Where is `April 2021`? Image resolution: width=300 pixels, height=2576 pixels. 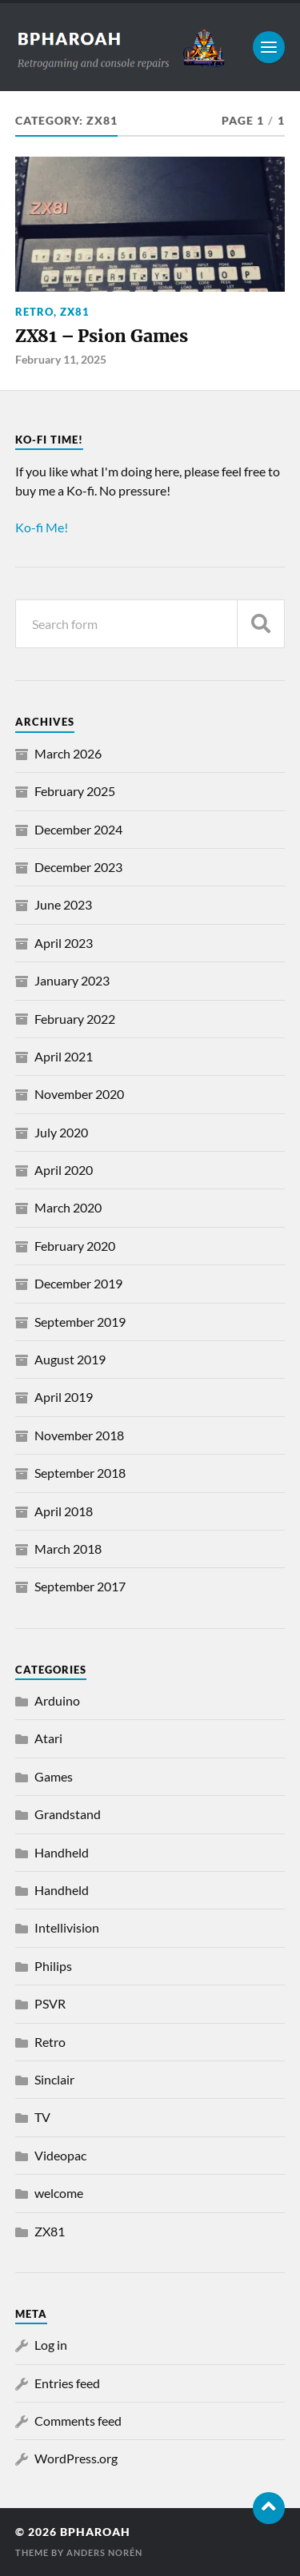
April 2021 is located at coordinates (63, 1056).